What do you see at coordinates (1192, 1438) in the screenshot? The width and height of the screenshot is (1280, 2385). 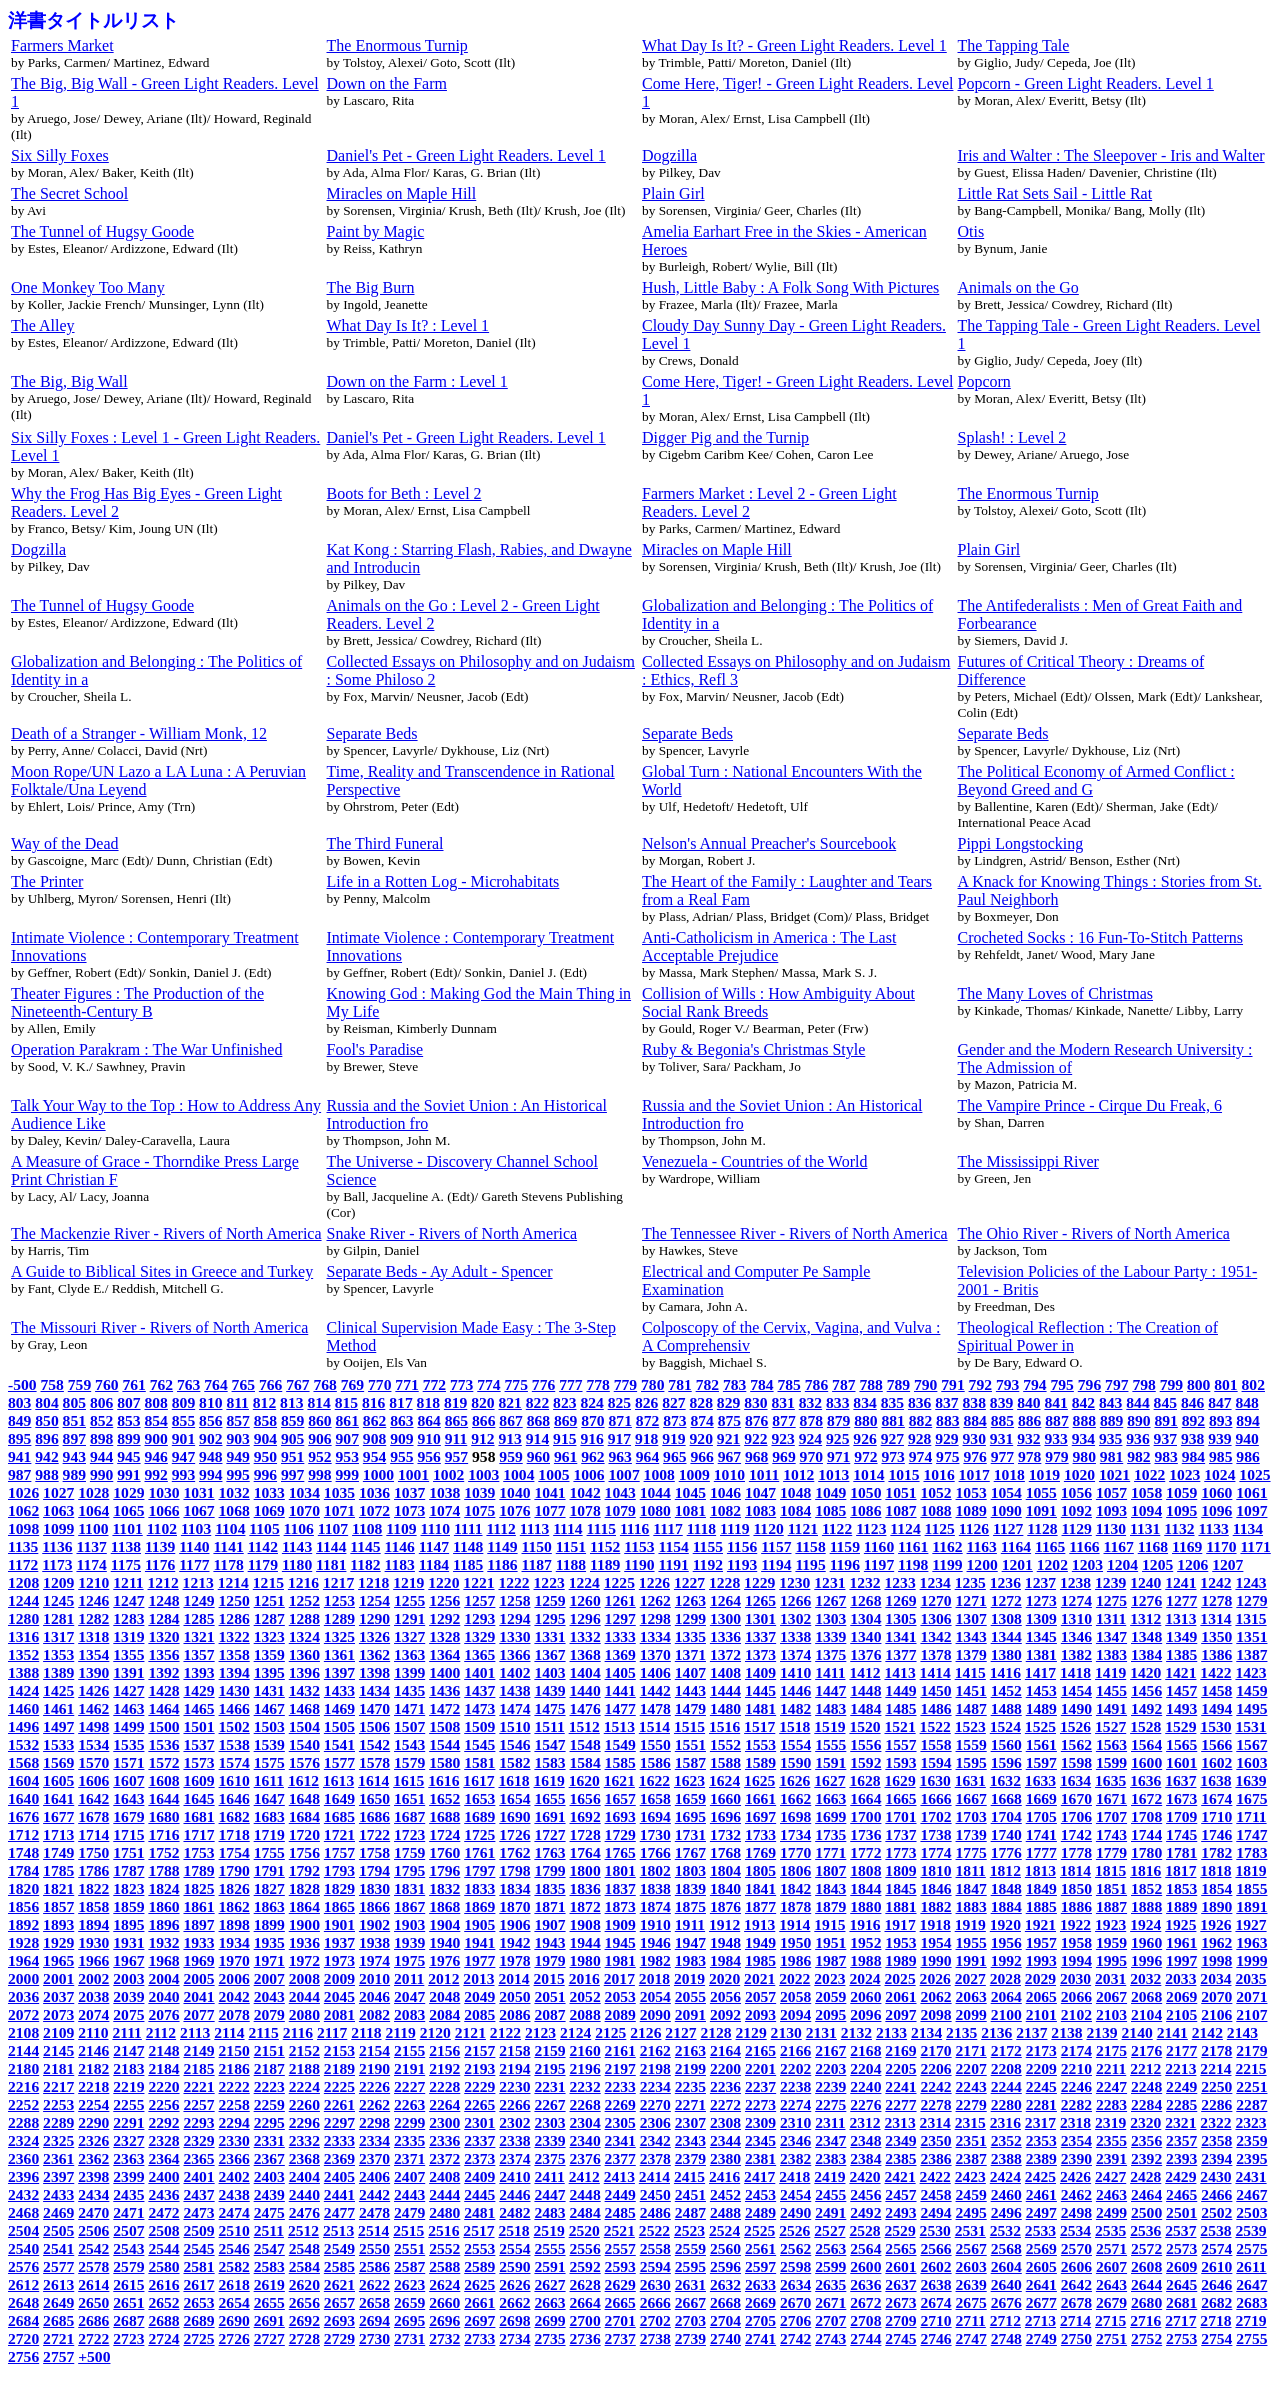 I see `938` at bounding box center [1192, 1438].